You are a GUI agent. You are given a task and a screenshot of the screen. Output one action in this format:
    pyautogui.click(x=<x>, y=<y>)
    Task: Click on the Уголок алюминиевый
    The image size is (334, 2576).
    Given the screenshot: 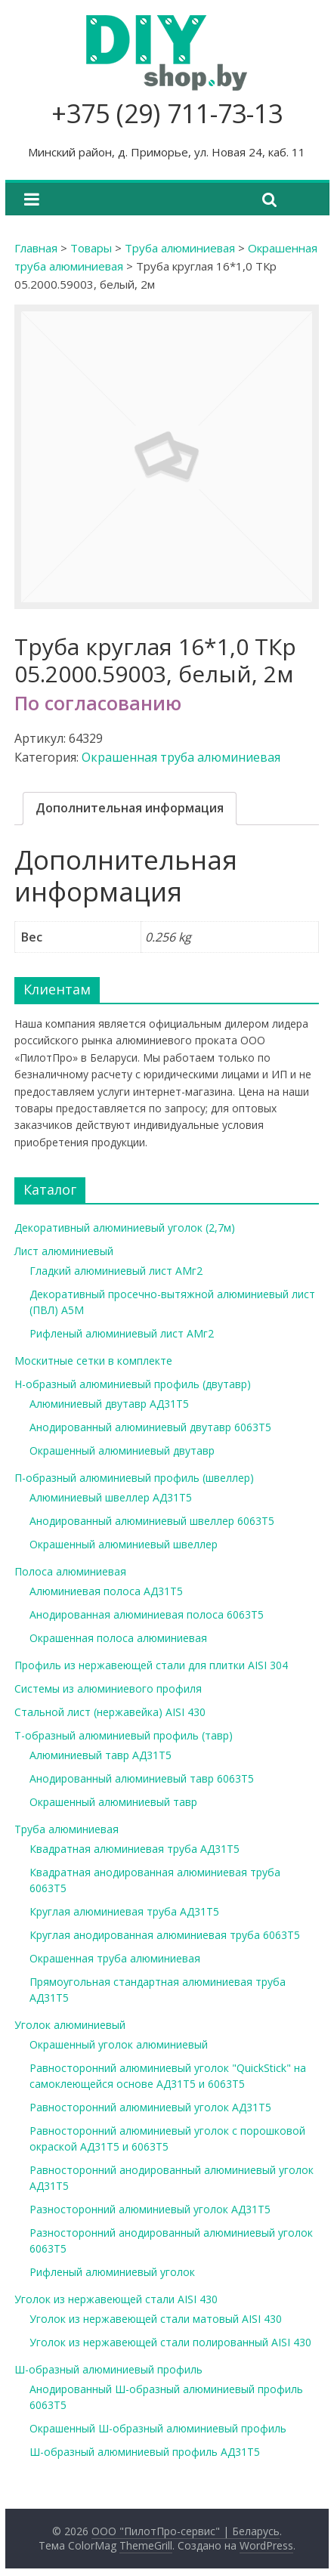 What is the action you would take?
    pyautogui.click(x=69, y=2025)
    